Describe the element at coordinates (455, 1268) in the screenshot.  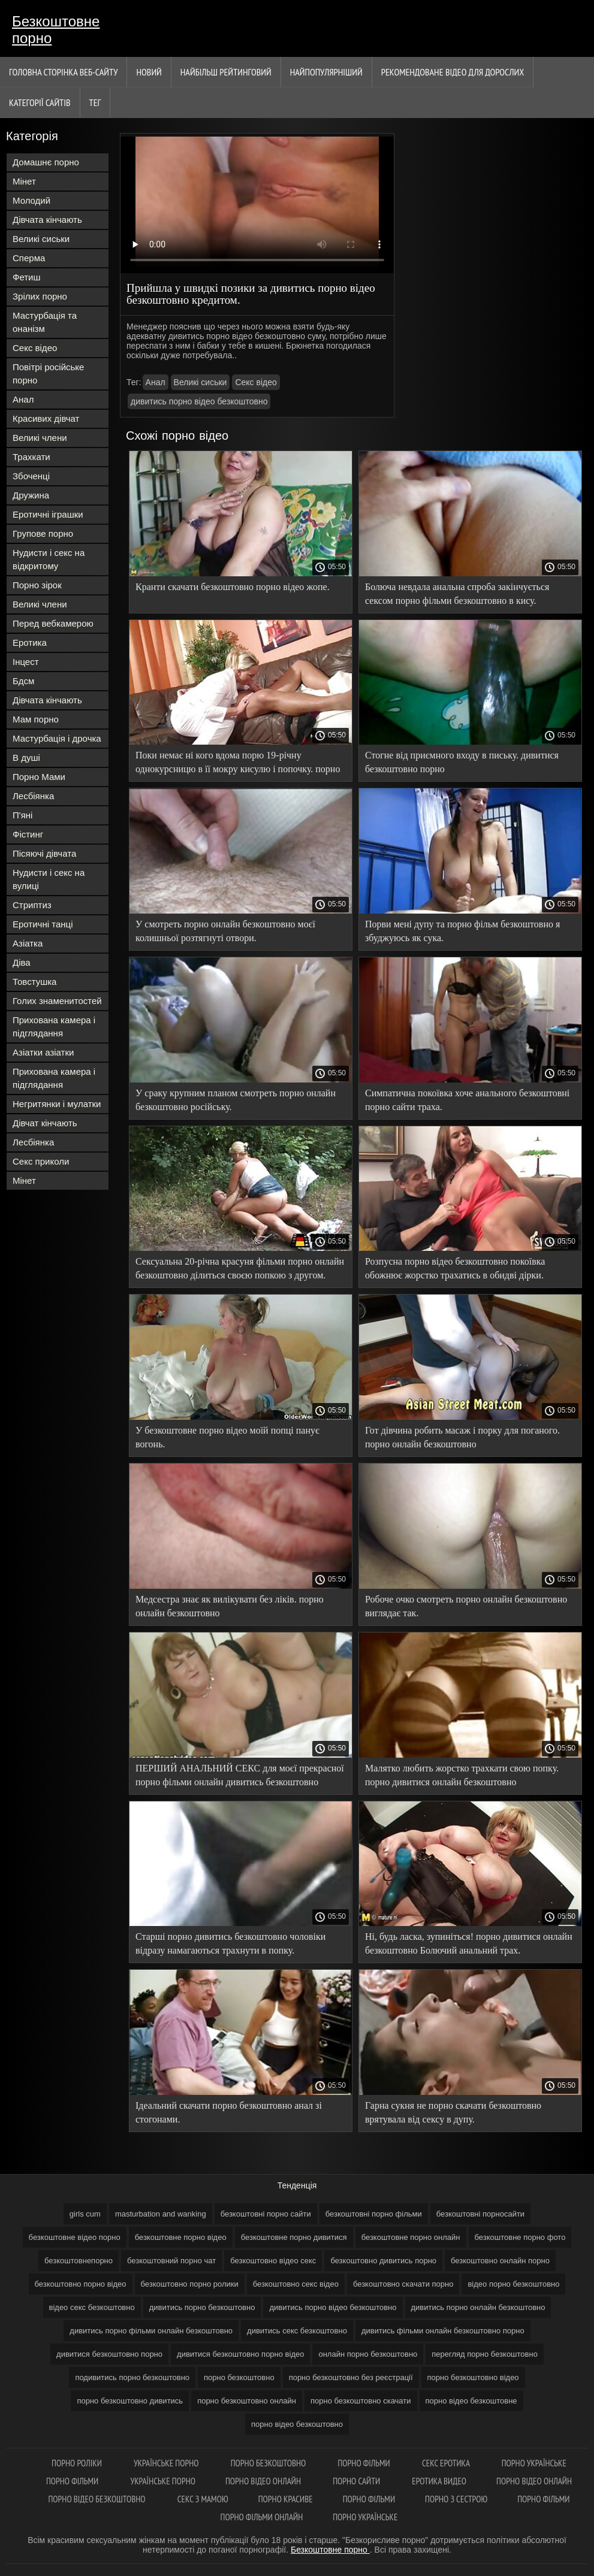
I see `Розпусна порно відео безкоштовно покоївка обожнює жорстко трахатись в обидві дірки.` at that location.